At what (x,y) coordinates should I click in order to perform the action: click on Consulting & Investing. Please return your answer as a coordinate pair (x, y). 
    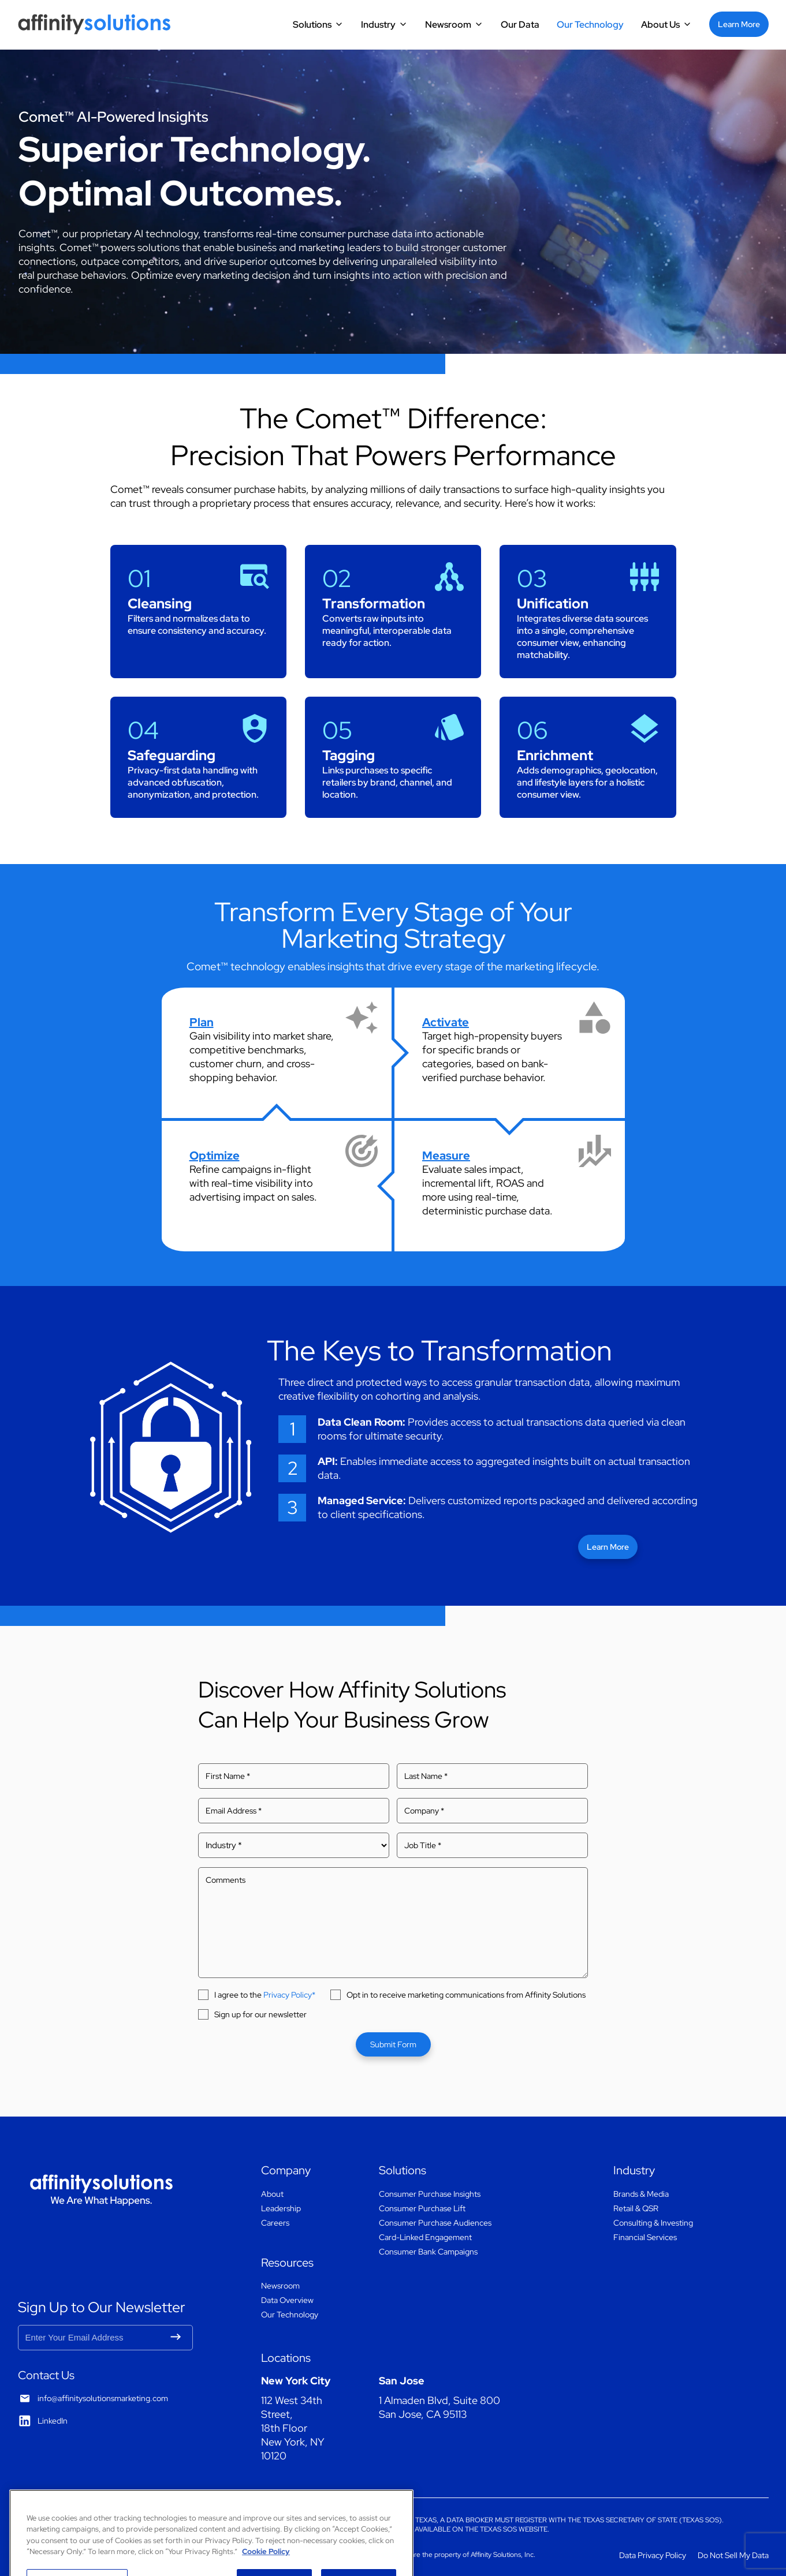
    Looking at the image, I should click on (653, 2223).